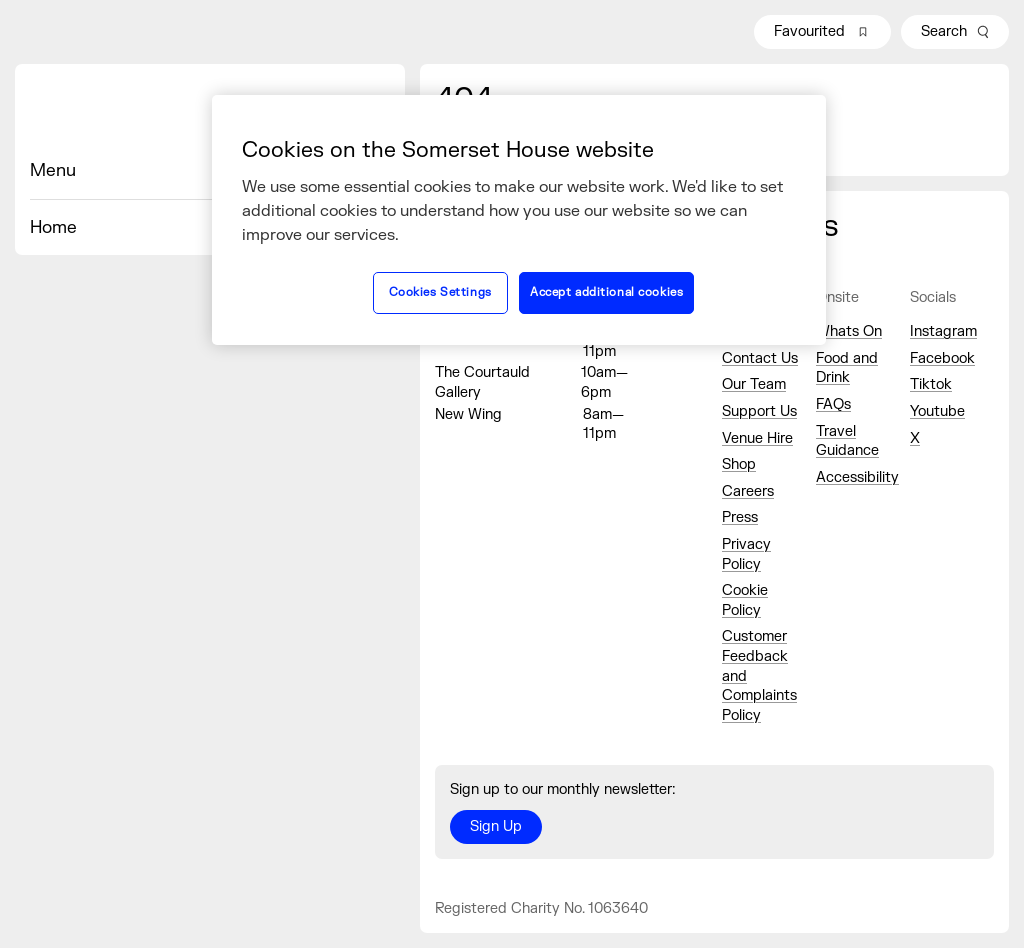 This screenshot has height=948, width=1024. I want to click on Venue Hire, so click(757, 438).